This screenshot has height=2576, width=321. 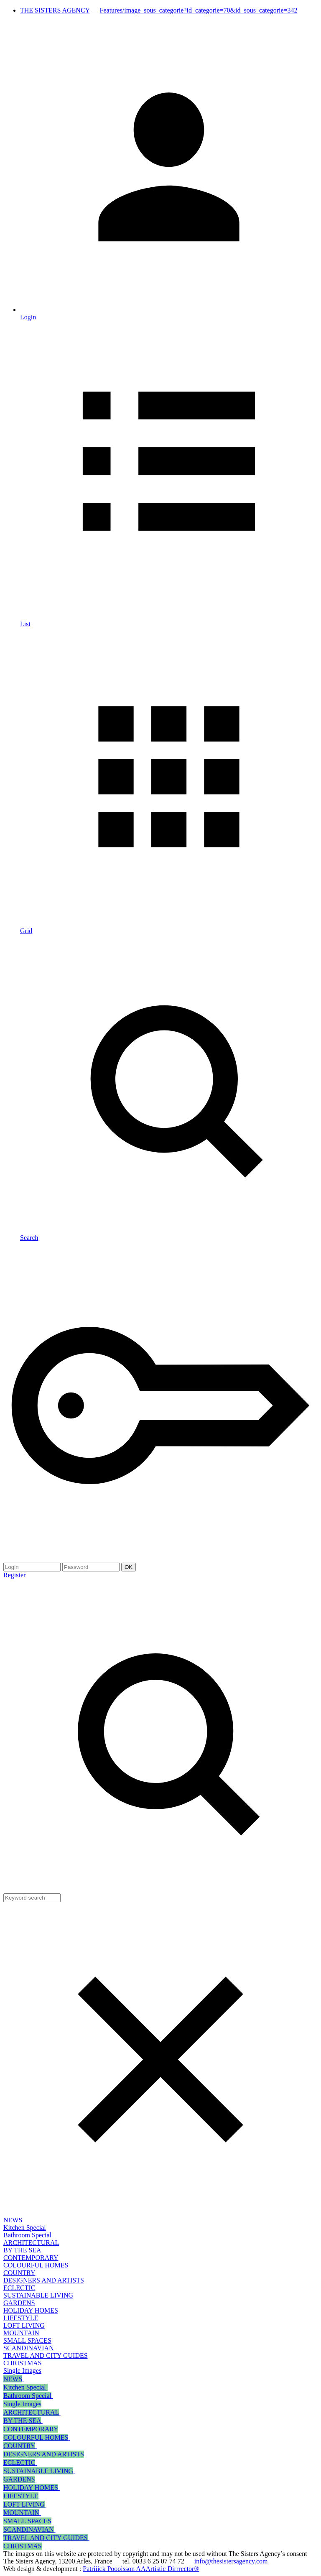 What do you see at coordinates (19, 2302) in the screenshot?
I see `GARDENS` at bounding box center [19, 2302].